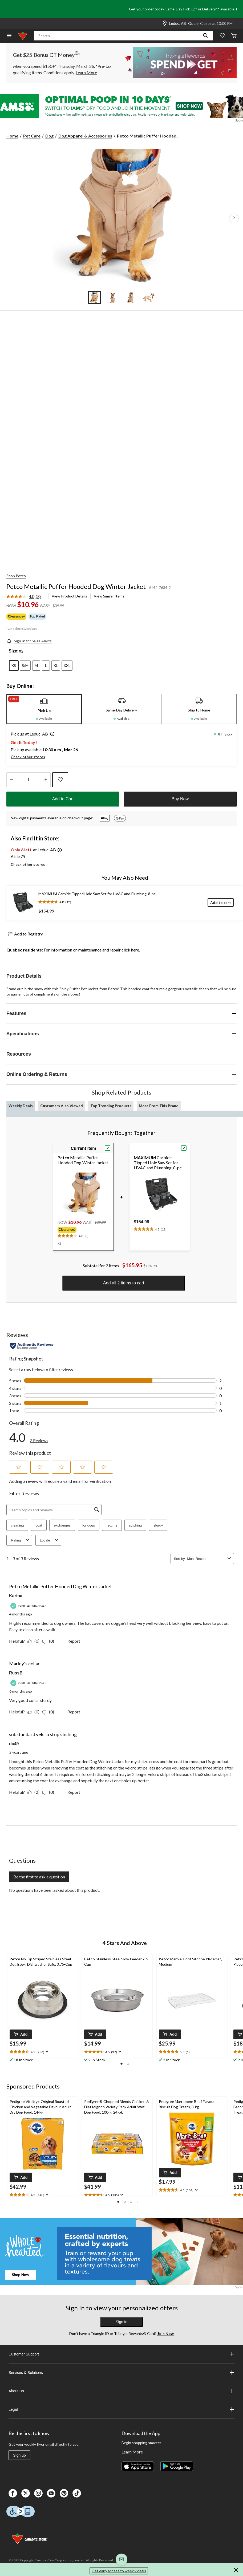 The image size is (243, 2576). What do you see at coordinates (82, 1229) in the screenshot?
I see `[group]` at bounding box center [82, 1229].